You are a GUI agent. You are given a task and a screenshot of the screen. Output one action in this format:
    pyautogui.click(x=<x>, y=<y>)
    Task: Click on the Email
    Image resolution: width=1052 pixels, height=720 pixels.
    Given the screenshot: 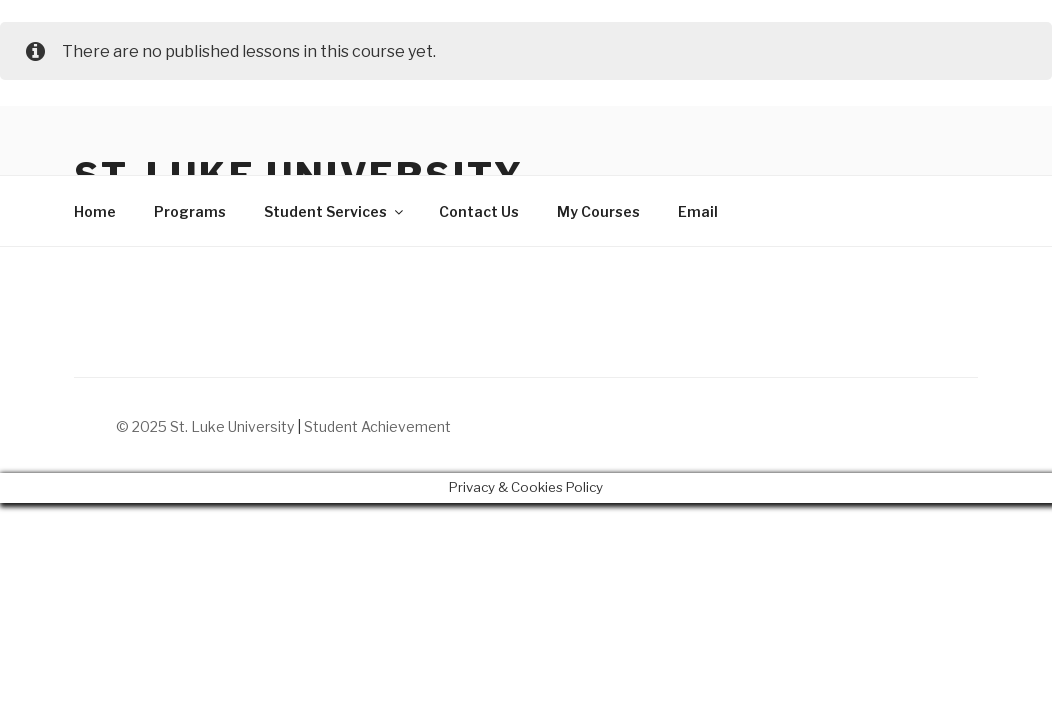 What is the action you would take?
    pyautogui.click(x=698, y=211)
    